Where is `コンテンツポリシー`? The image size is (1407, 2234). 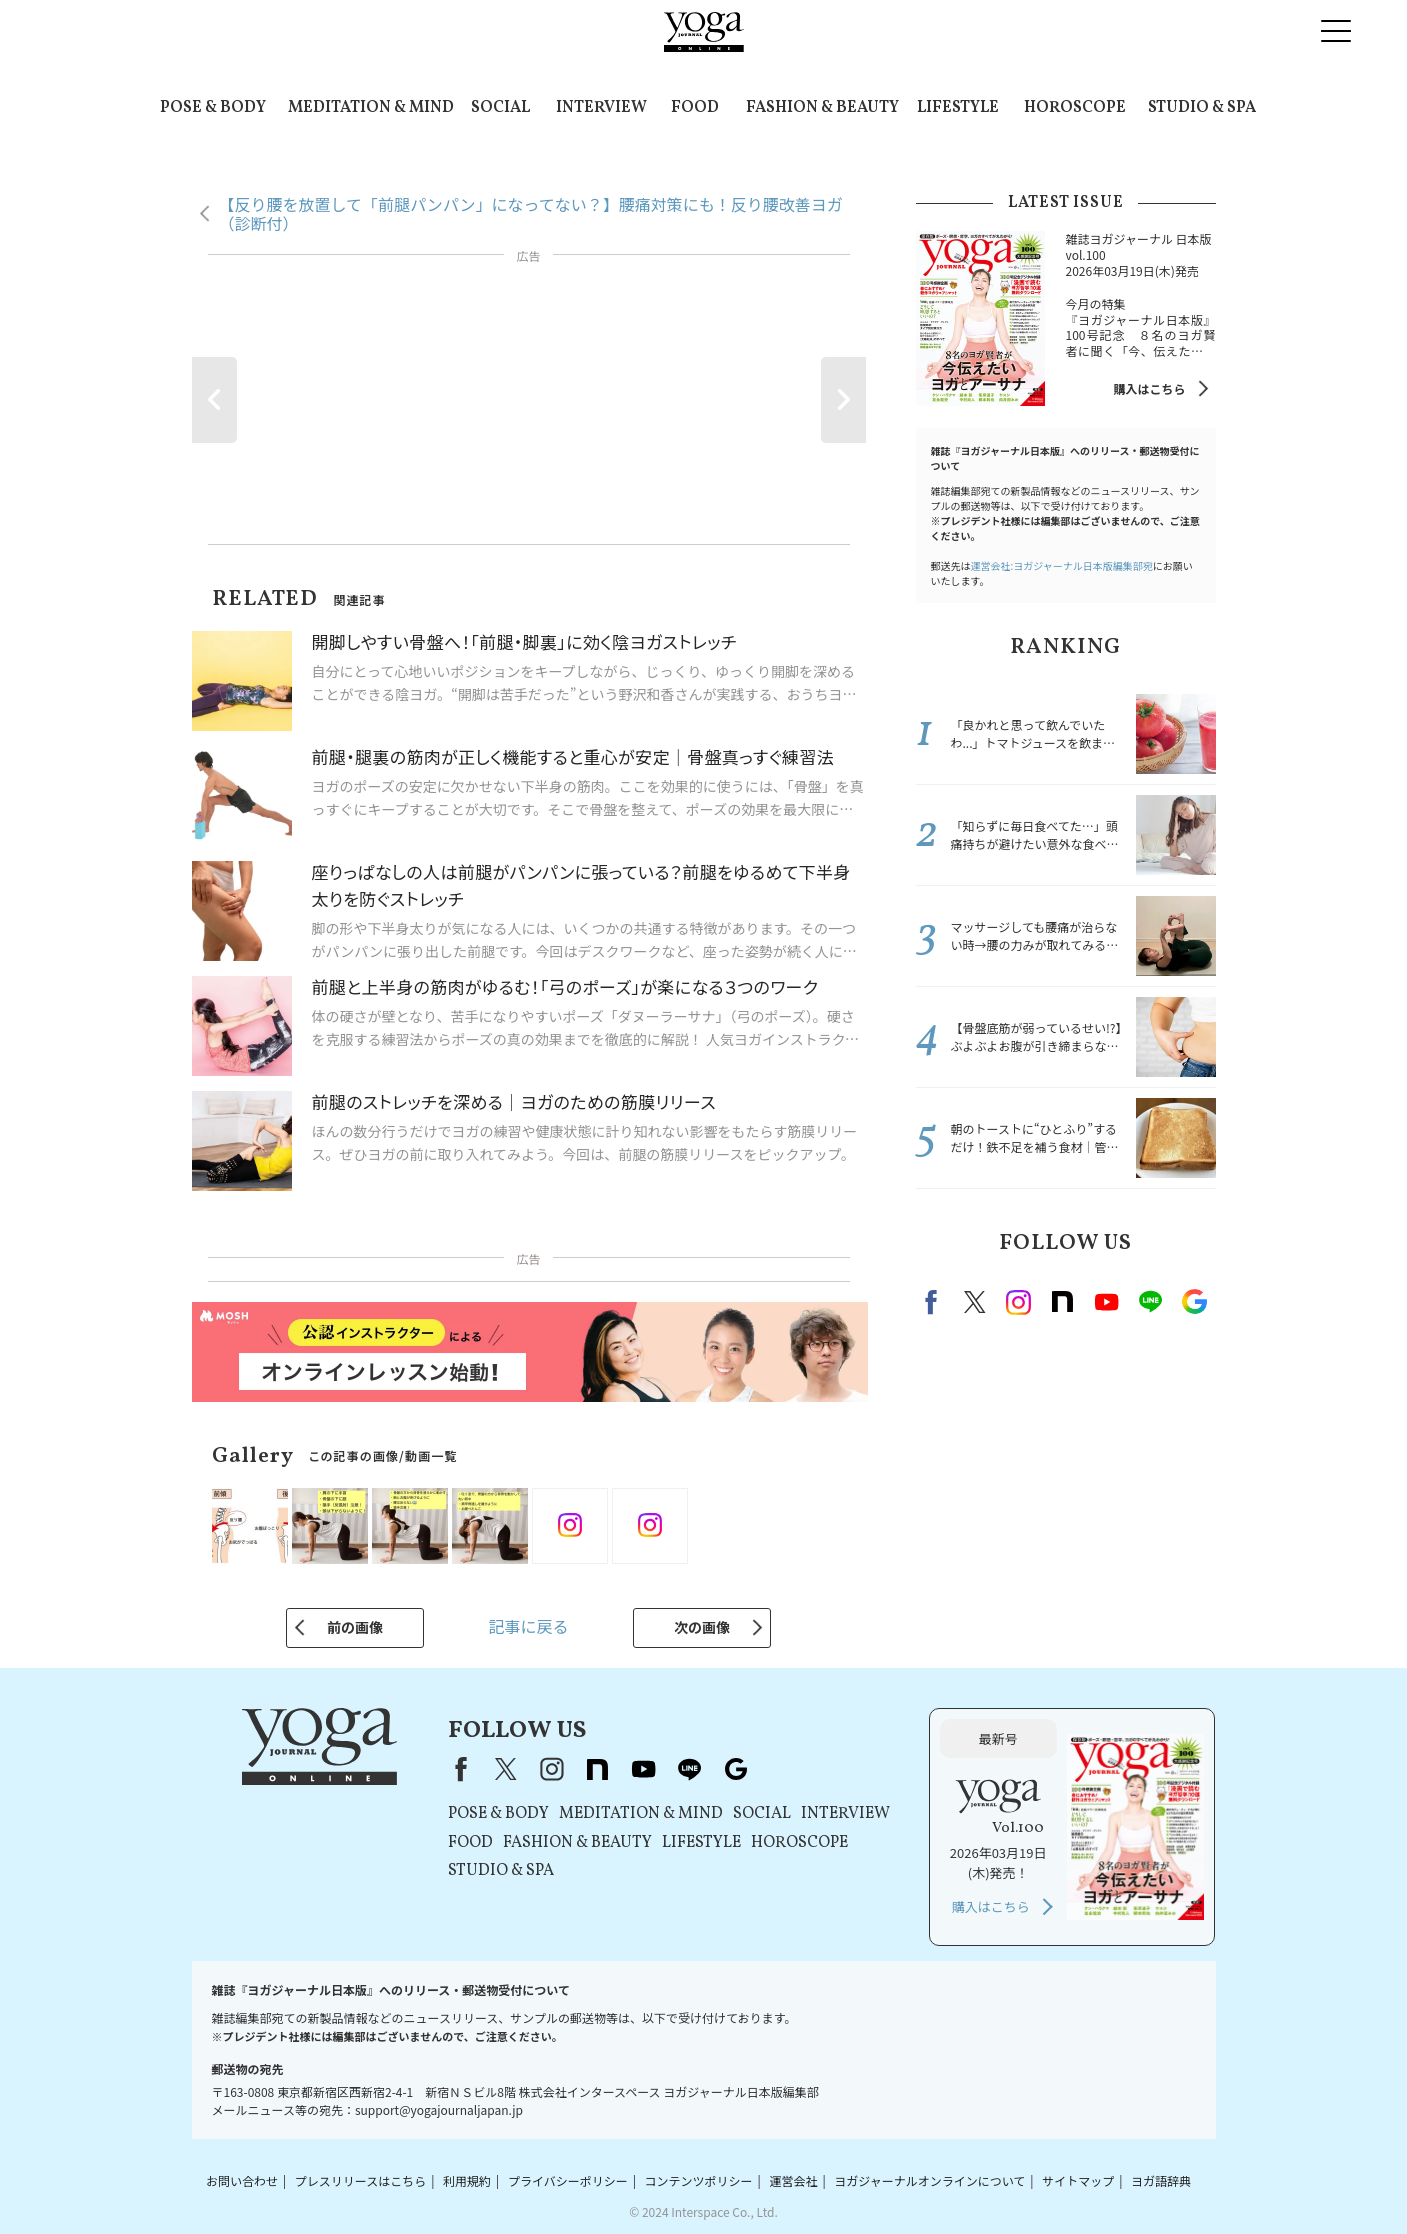
コンテンツポリシー is located at coordinates (699, 2180).